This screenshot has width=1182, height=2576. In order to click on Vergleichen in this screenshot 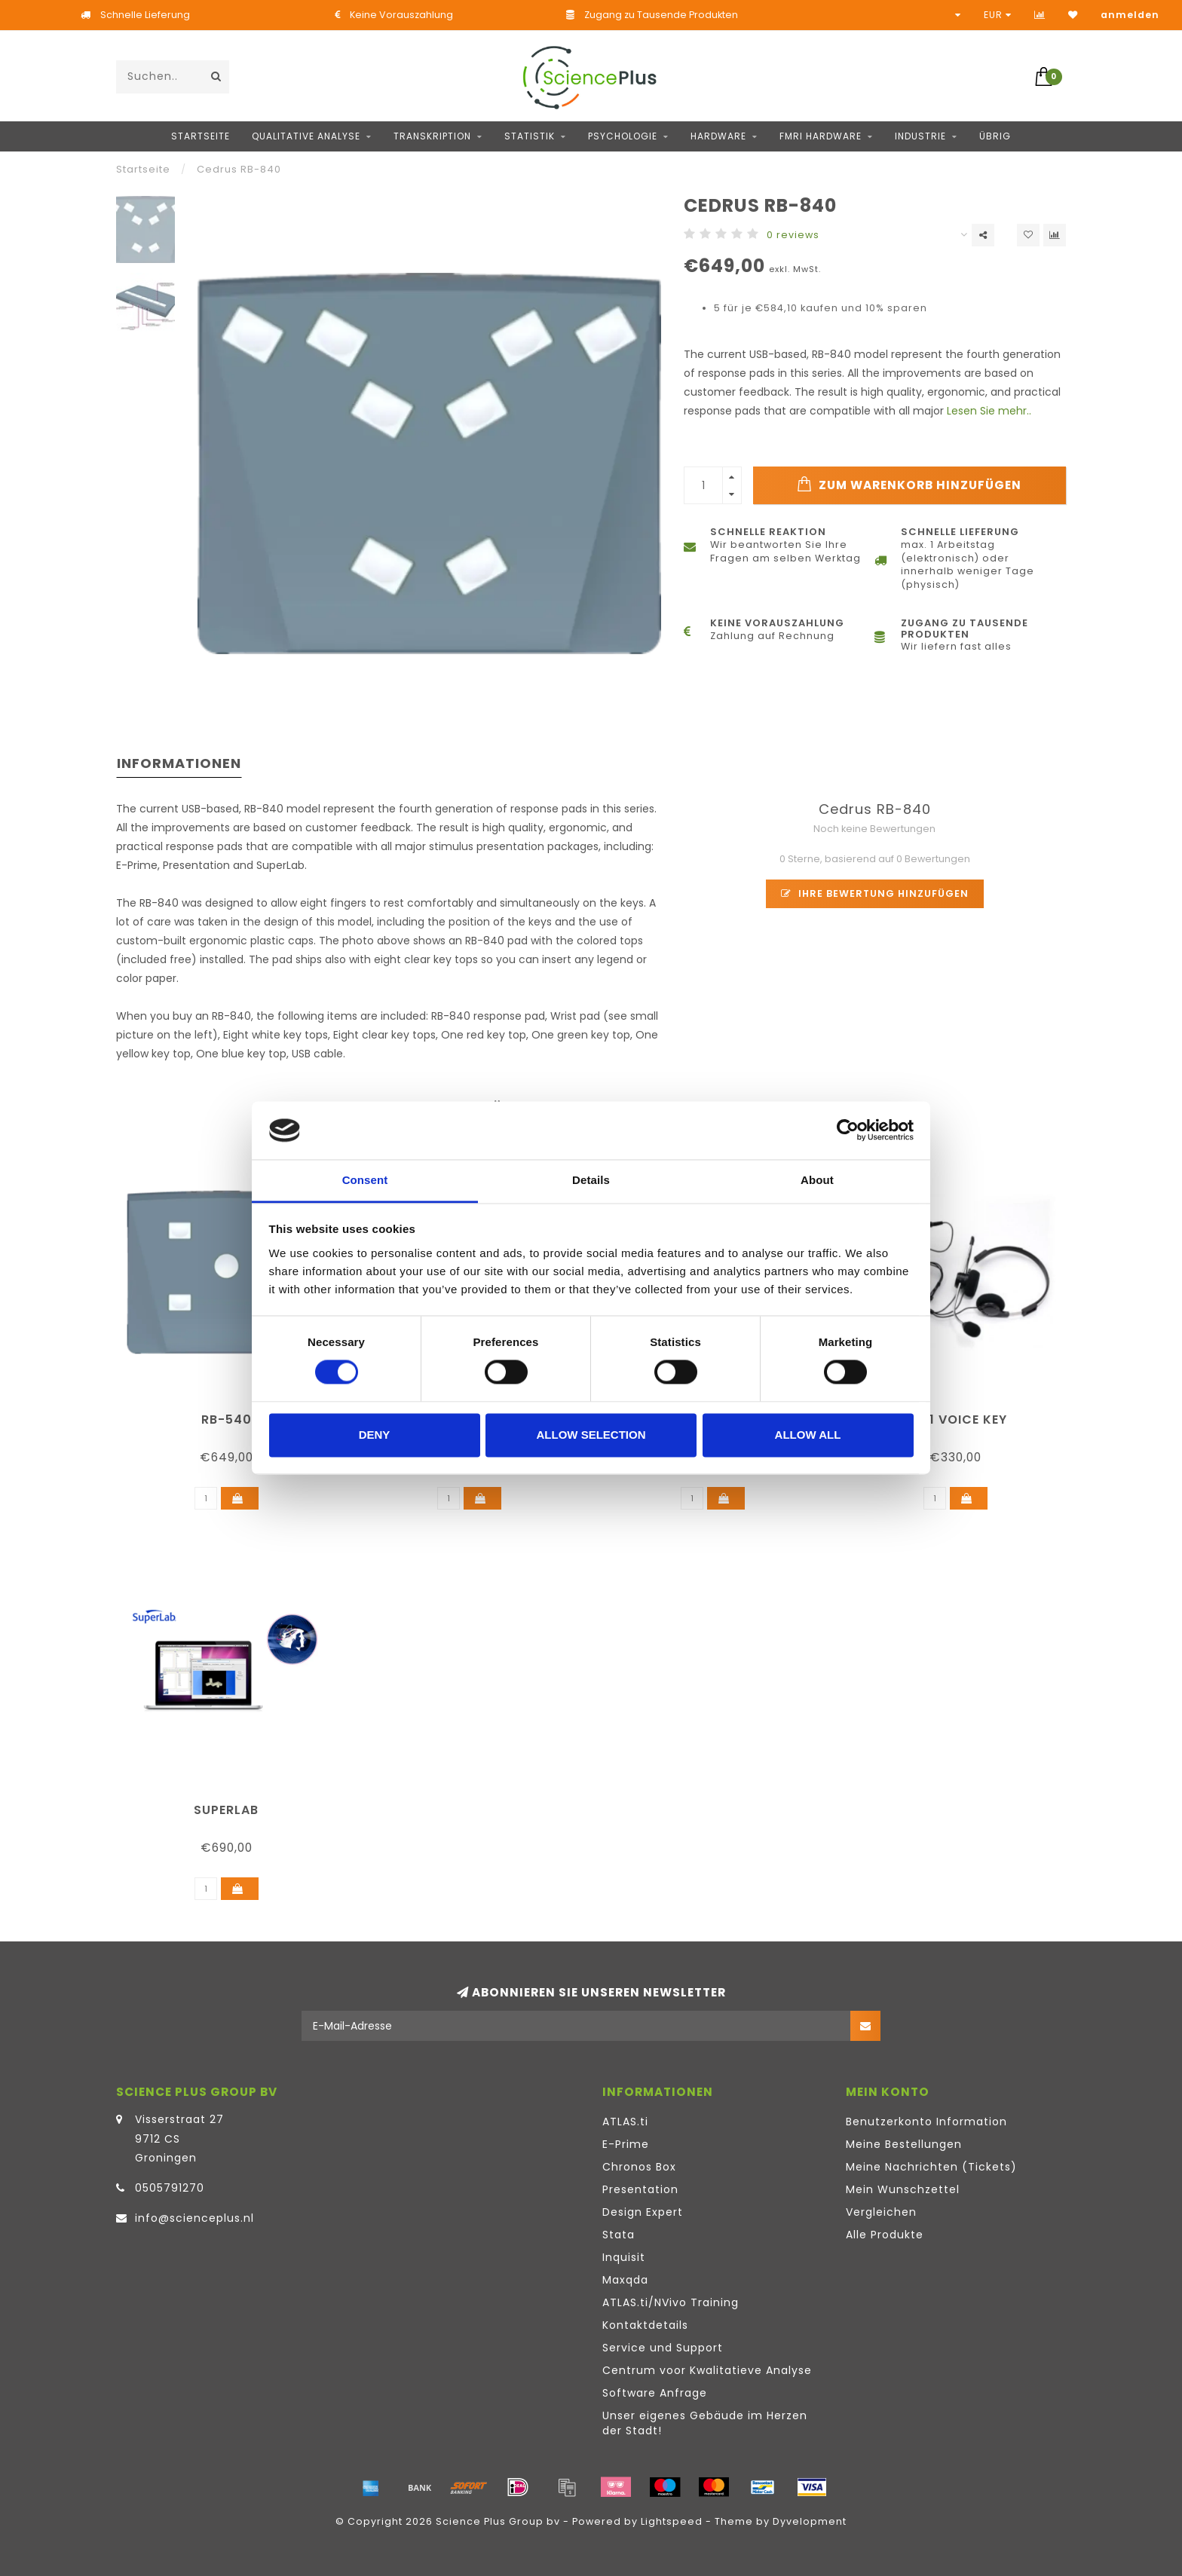, I will do `click(881, 2212)`.